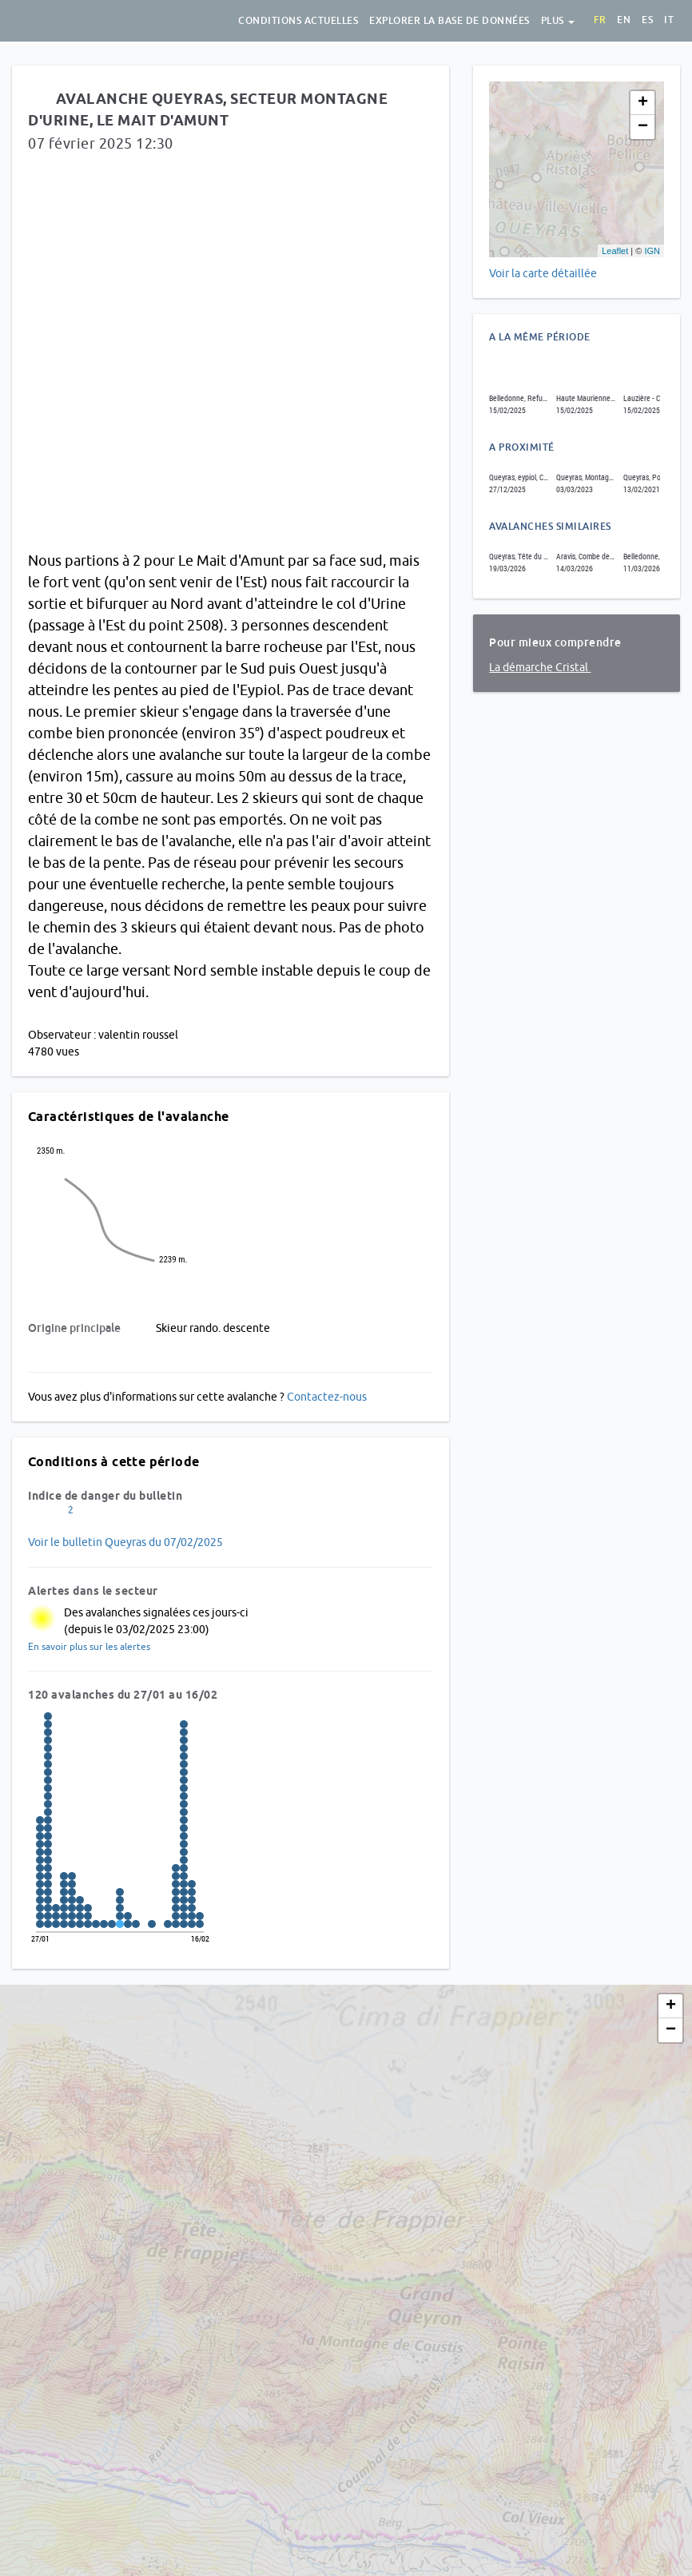  I want to click on − [button], so click(643, 127).